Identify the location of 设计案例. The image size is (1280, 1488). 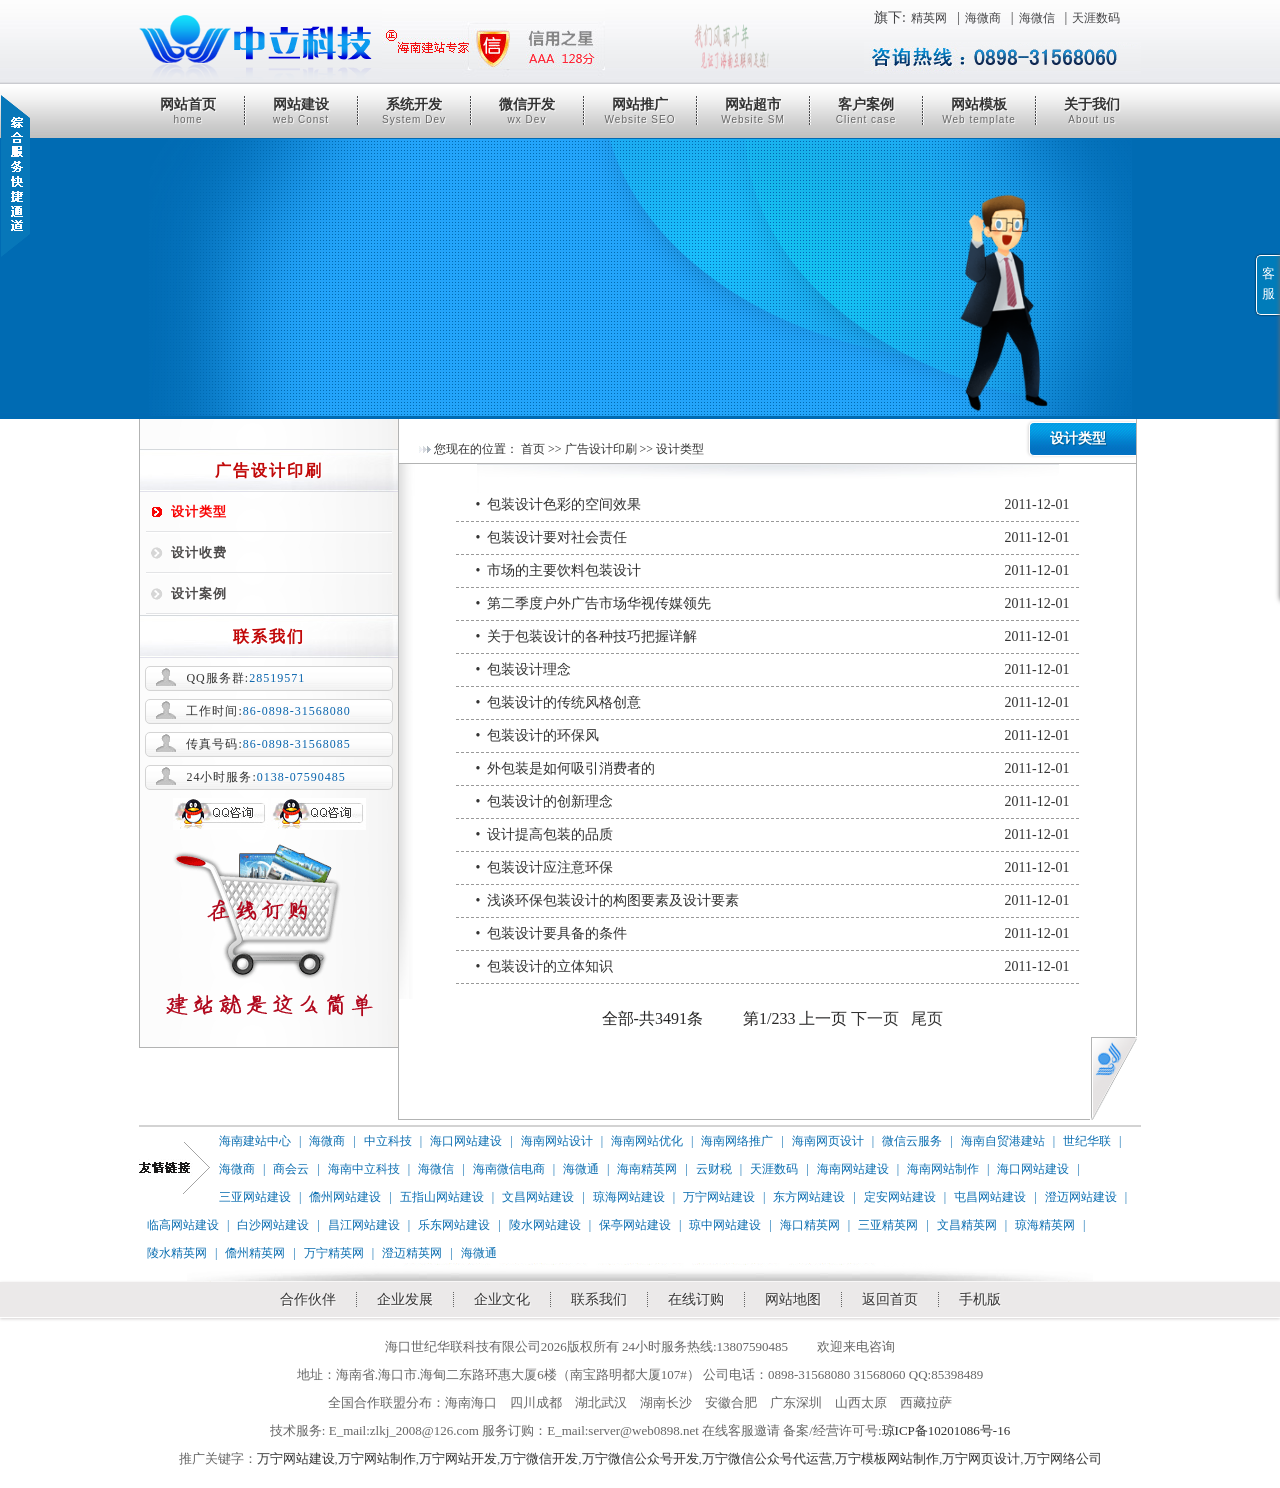
(199, 593).